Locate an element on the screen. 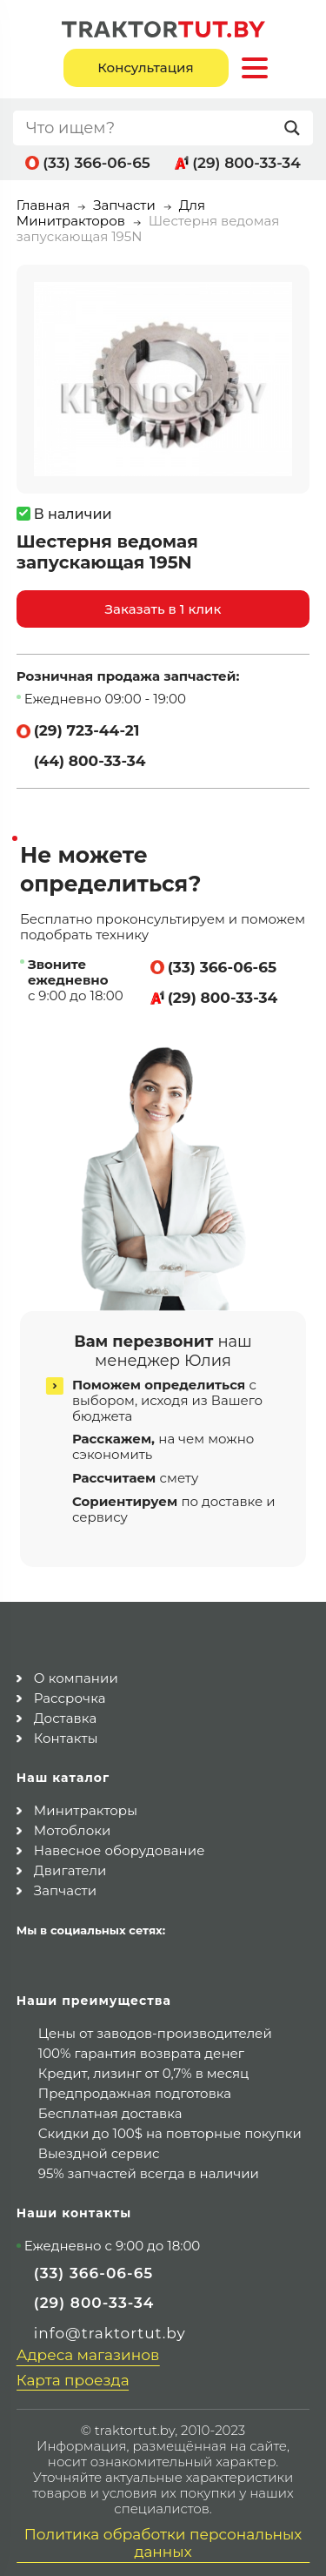 The width and height of the screenshot is (326, 2576). Для Минитракторов is located at coordinates (111, 213).